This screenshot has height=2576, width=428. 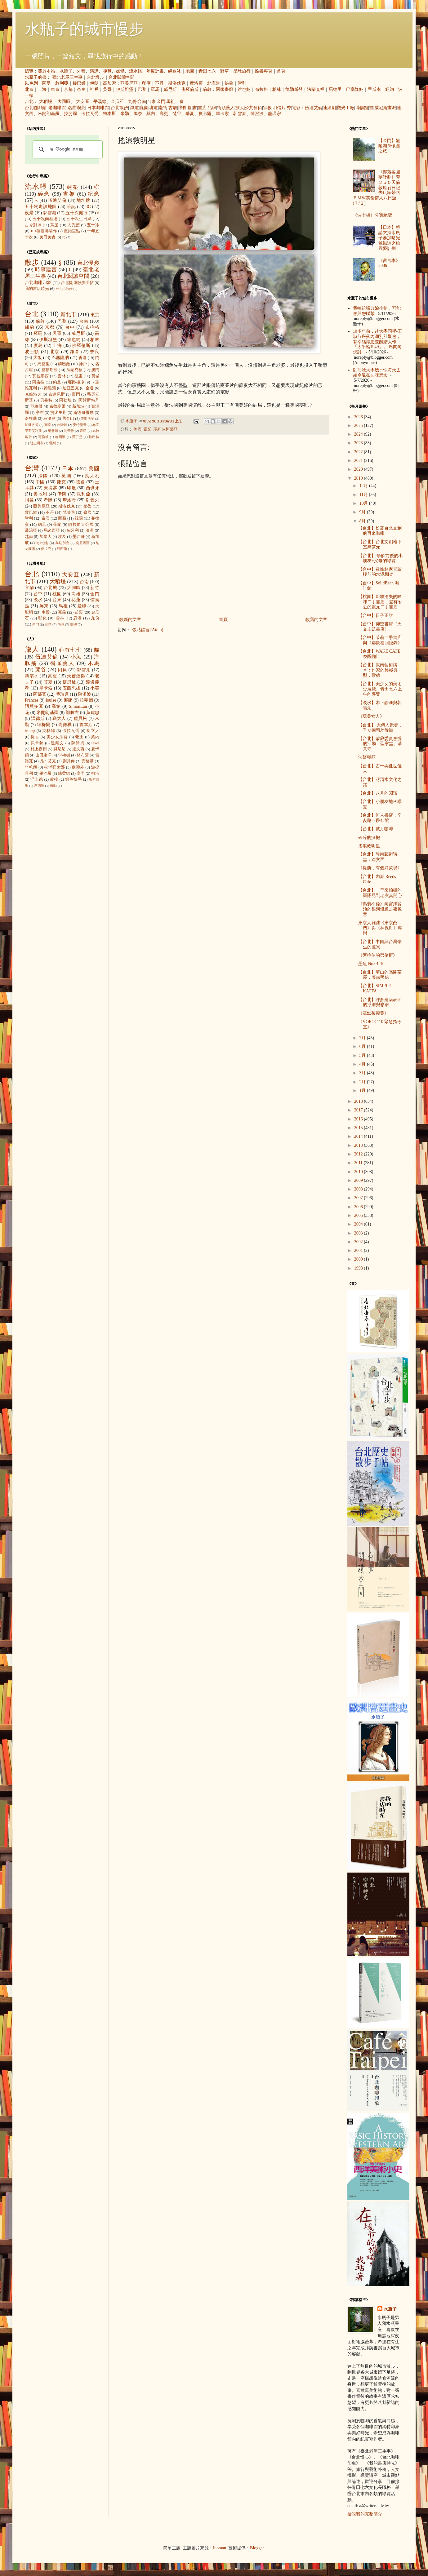 I want to click on 柏林, so click(x=276, y=89).